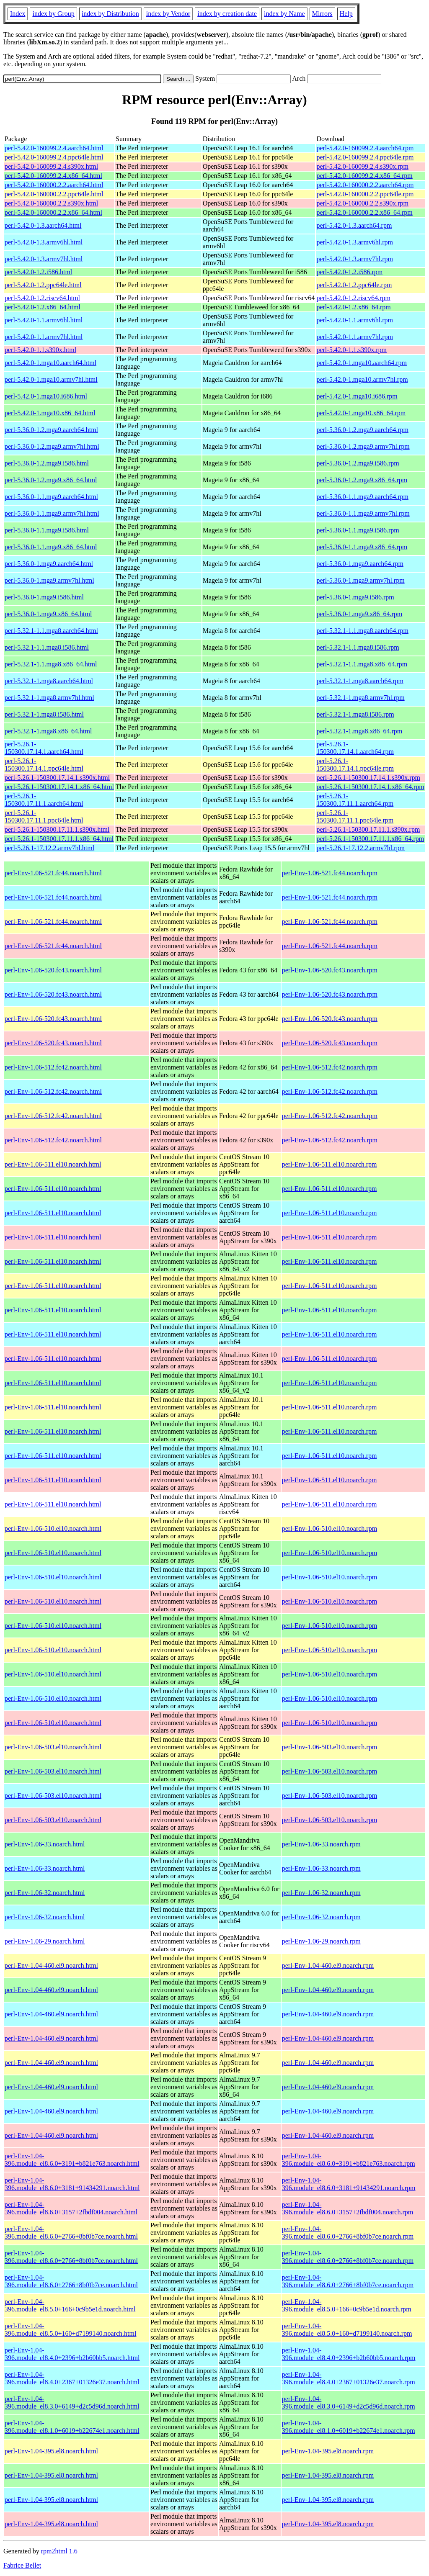 Image resolution: width=429 pixels, height=2576 pixels. Describe the element at coordinates (227, 13) in the screenshot. I see `index by creation date` at that location.